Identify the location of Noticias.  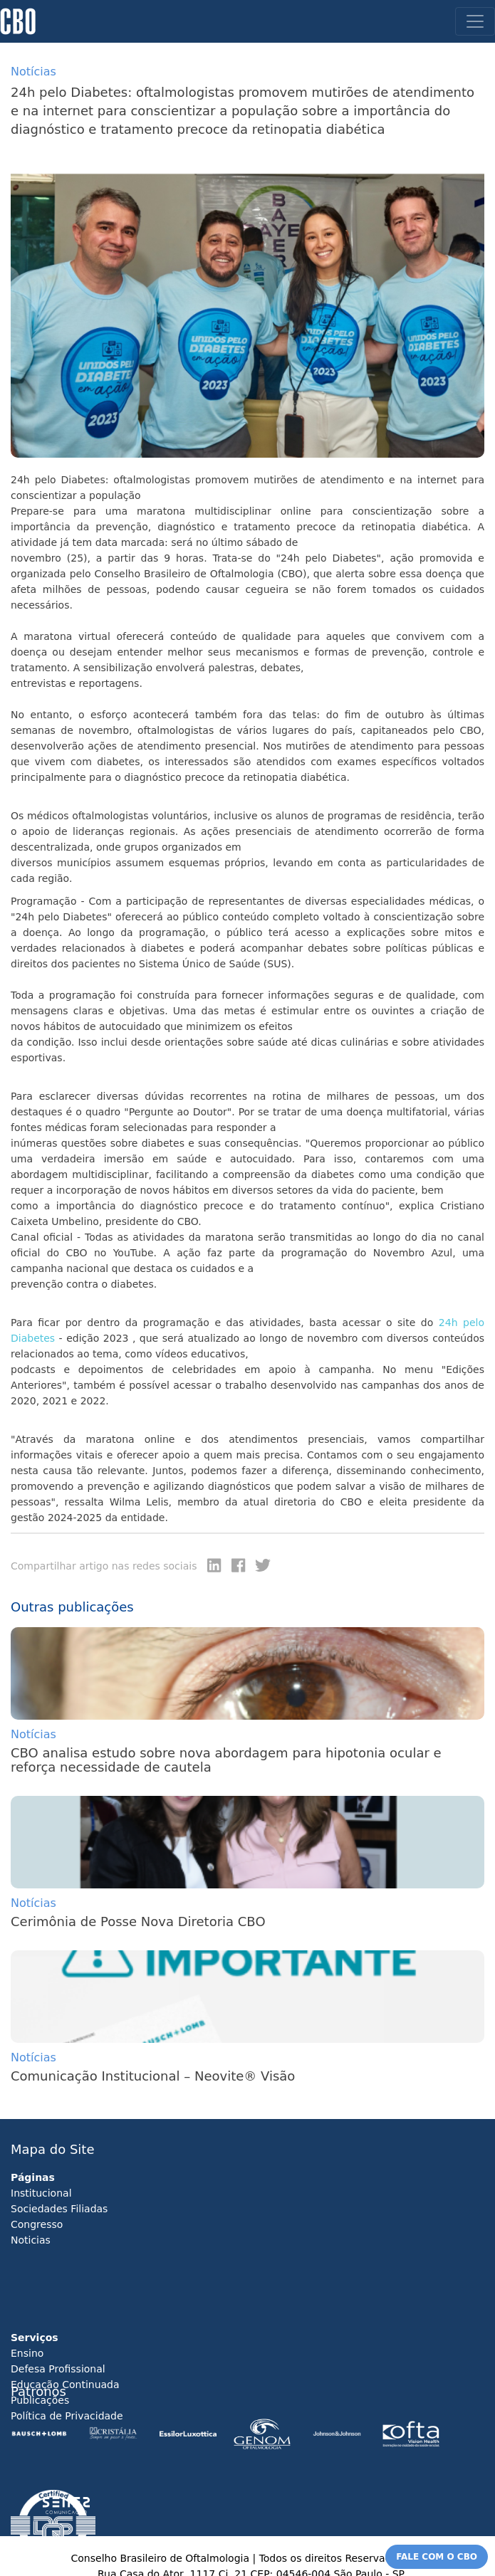
(31, 2240).